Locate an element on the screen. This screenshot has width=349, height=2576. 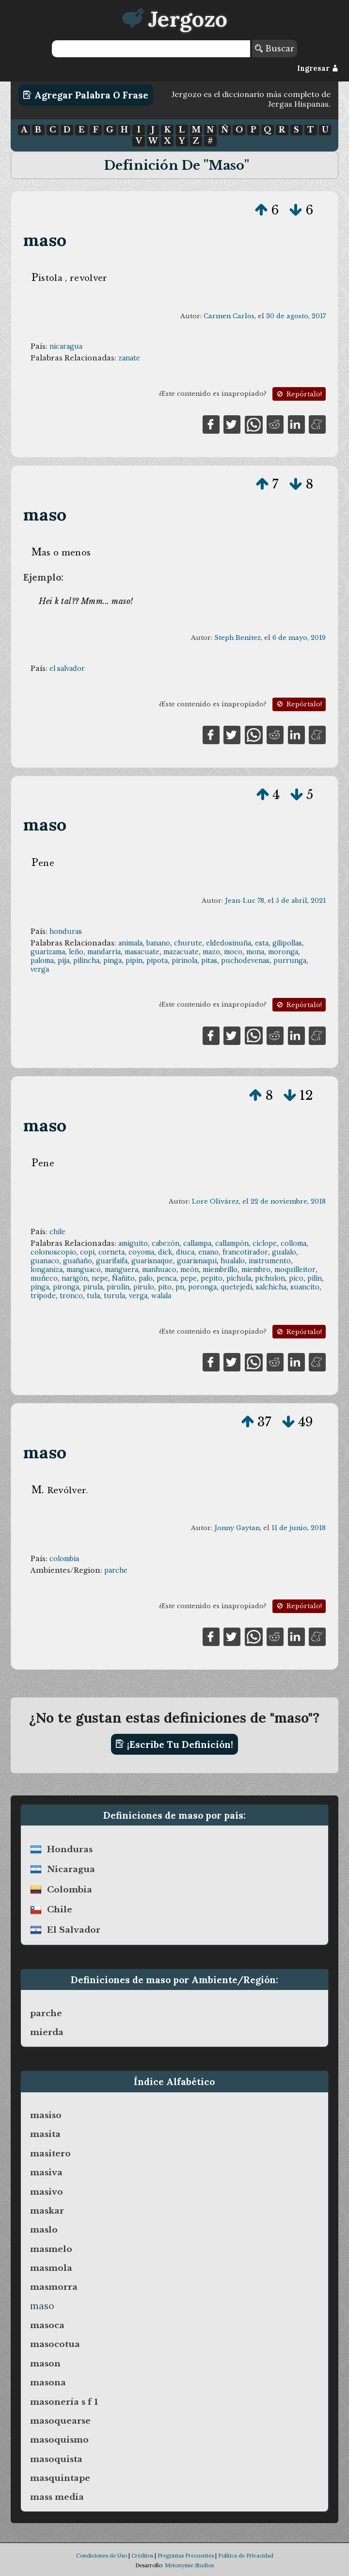
Steph Benitez is located at coordinates (237, 637).